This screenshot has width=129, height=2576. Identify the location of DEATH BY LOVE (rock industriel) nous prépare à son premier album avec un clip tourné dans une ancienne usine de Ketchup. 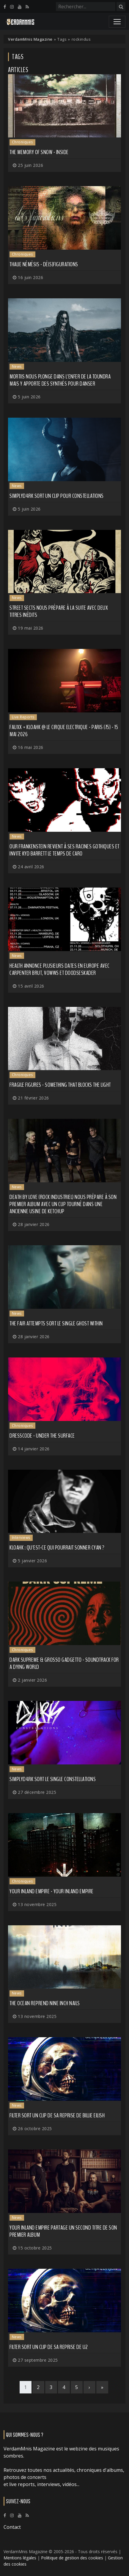
(63, 1204).